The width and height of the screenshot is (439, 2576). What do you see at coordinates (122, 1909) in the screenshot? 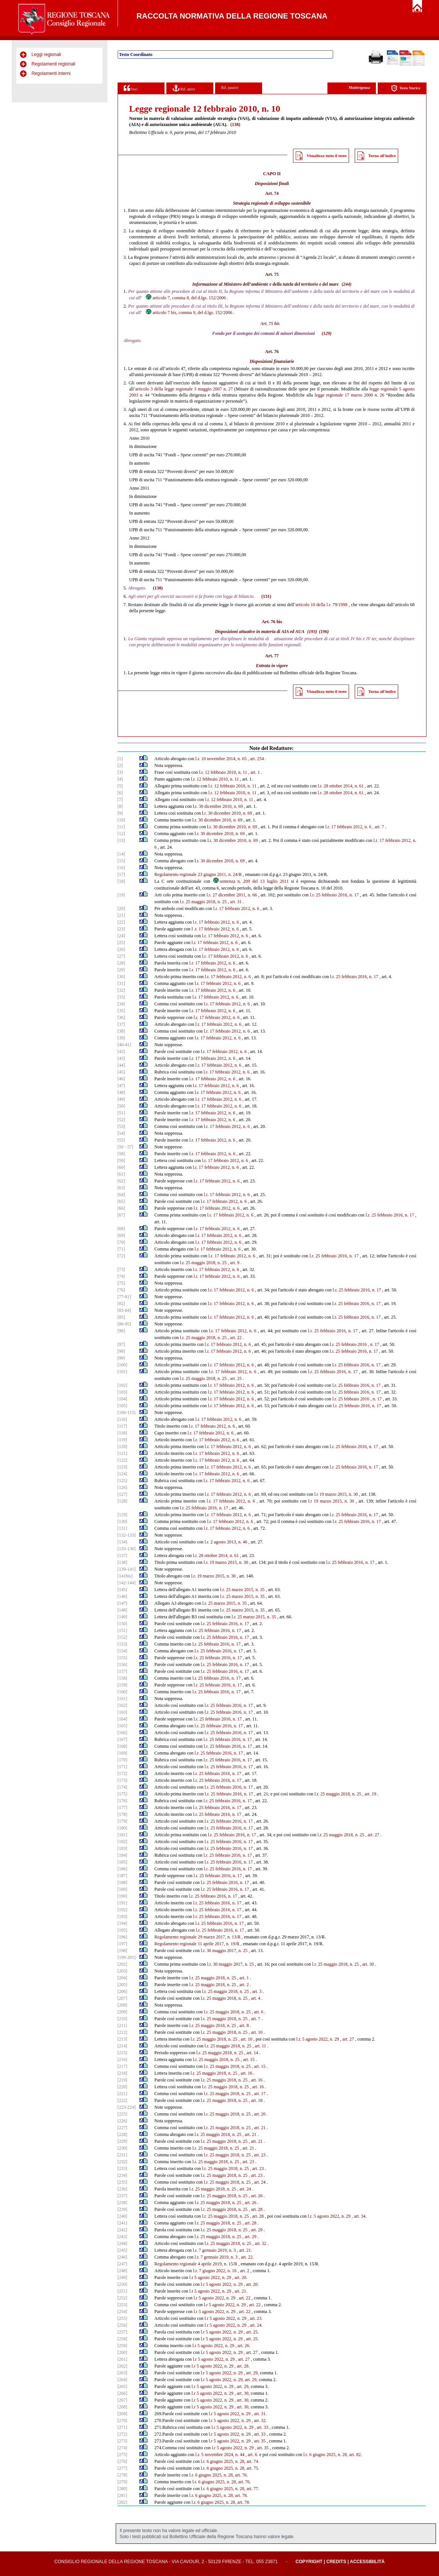
I see `[192]` at bounding box center [122, 1909].